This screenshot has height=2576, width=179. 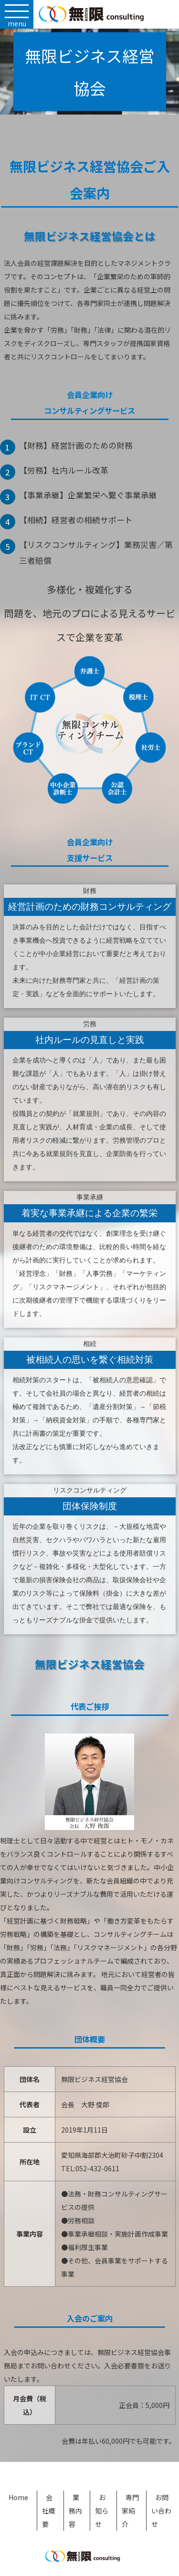 What do you see at coordinates (48, 2510) in the screenshot?
I see `会社概要` at bounding box center [48, 2510].